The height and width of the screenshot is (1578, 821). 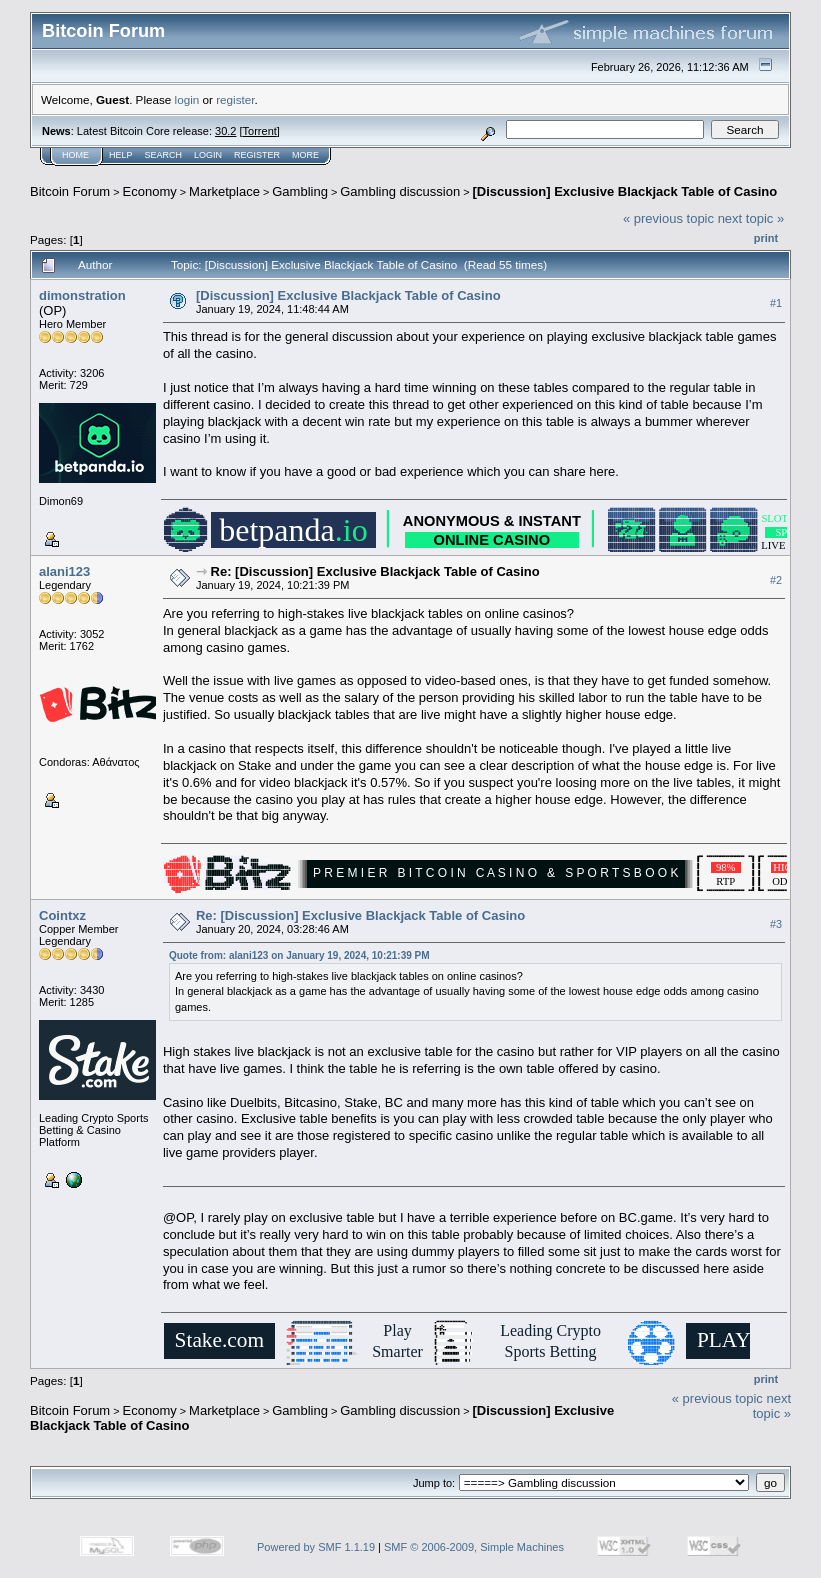 What do you see at coordinates (64, 571) in the screenshot?
I see `alani123` at bounding box center [64, 571].